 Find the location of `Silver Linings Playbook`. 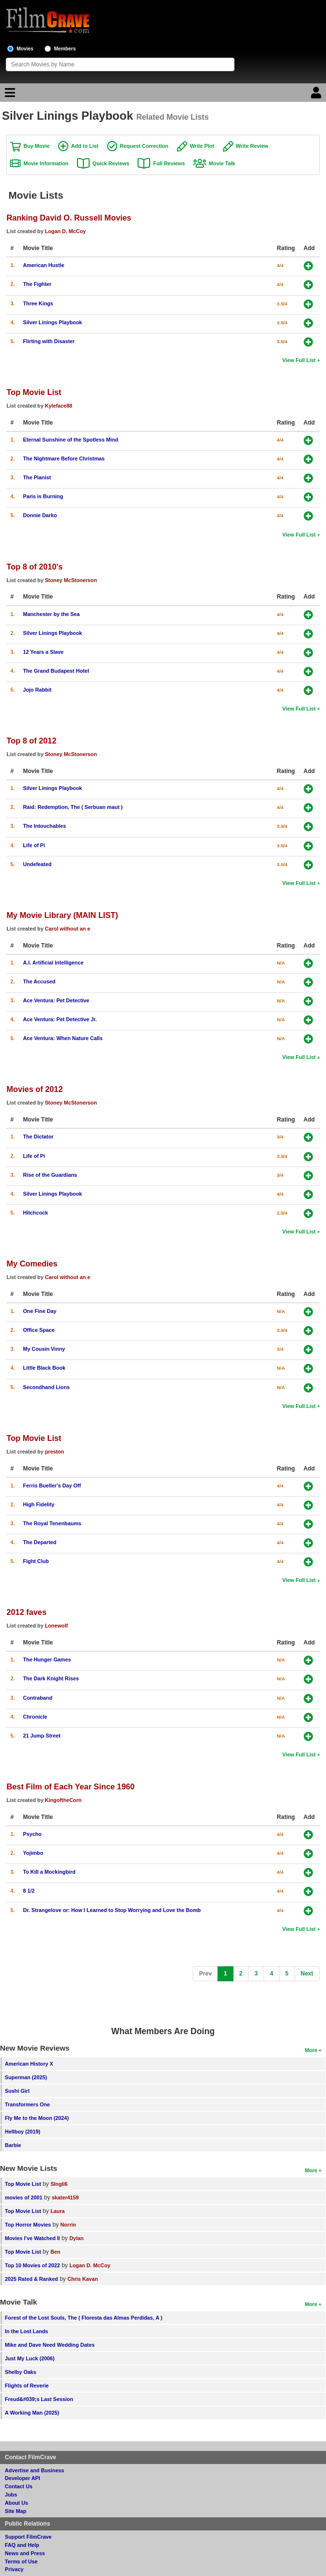

Silver Linings Playbook is located at coordinates (52, 322).